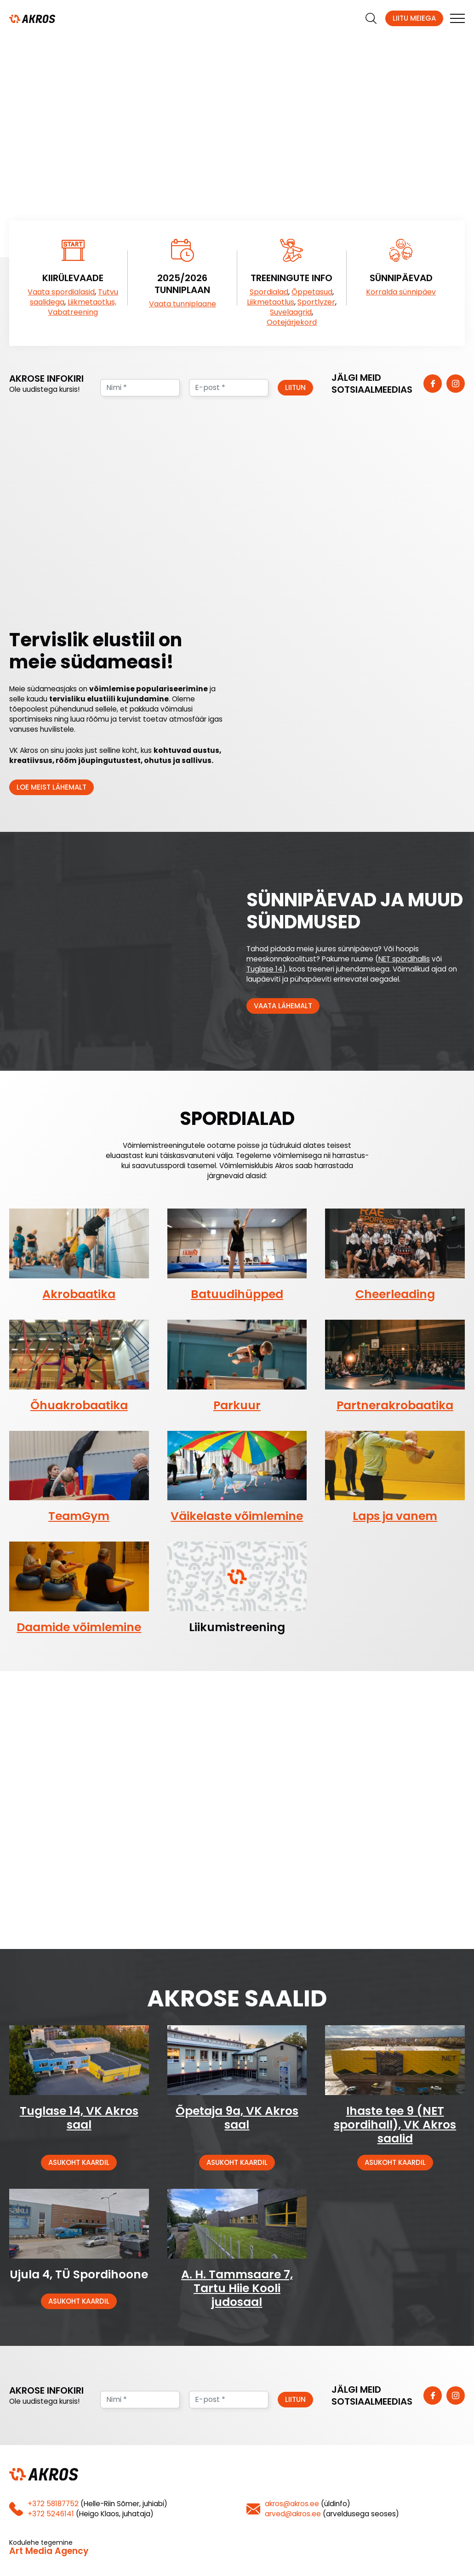 This screenshot has width=474, height=2576. Describe the element at coordinates (311, 292) in the screenshot. I see `Õppetasud` at that location.